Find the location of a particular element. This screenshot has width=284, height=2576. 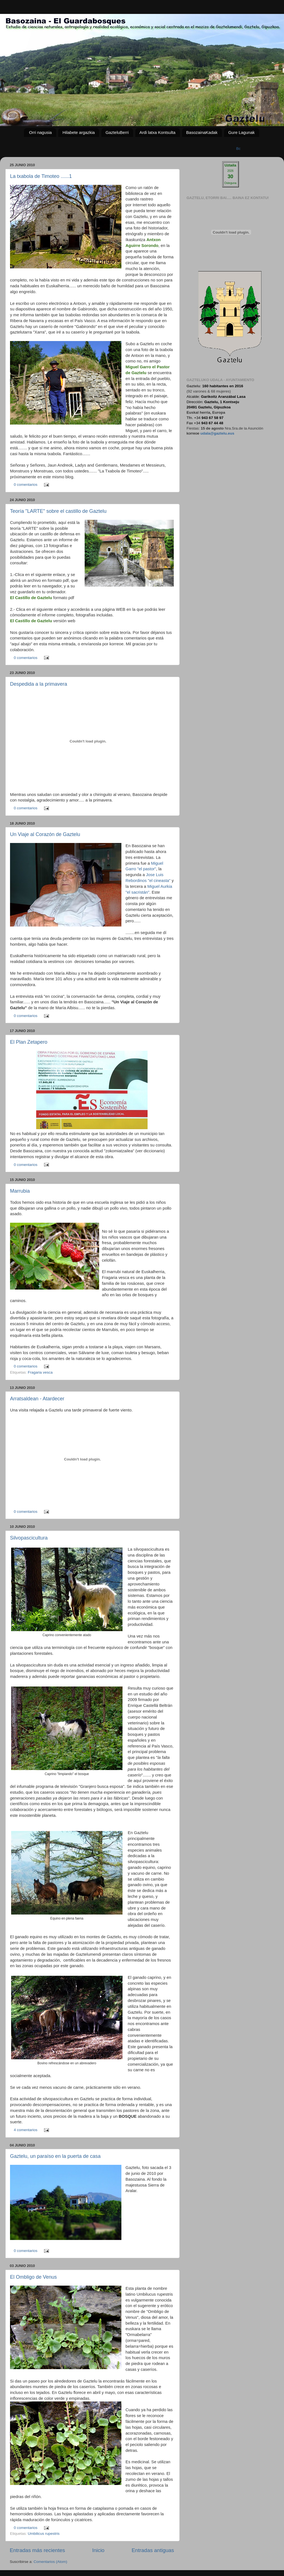

Umbilicus rupestris is located at coordinates (44, 2533).